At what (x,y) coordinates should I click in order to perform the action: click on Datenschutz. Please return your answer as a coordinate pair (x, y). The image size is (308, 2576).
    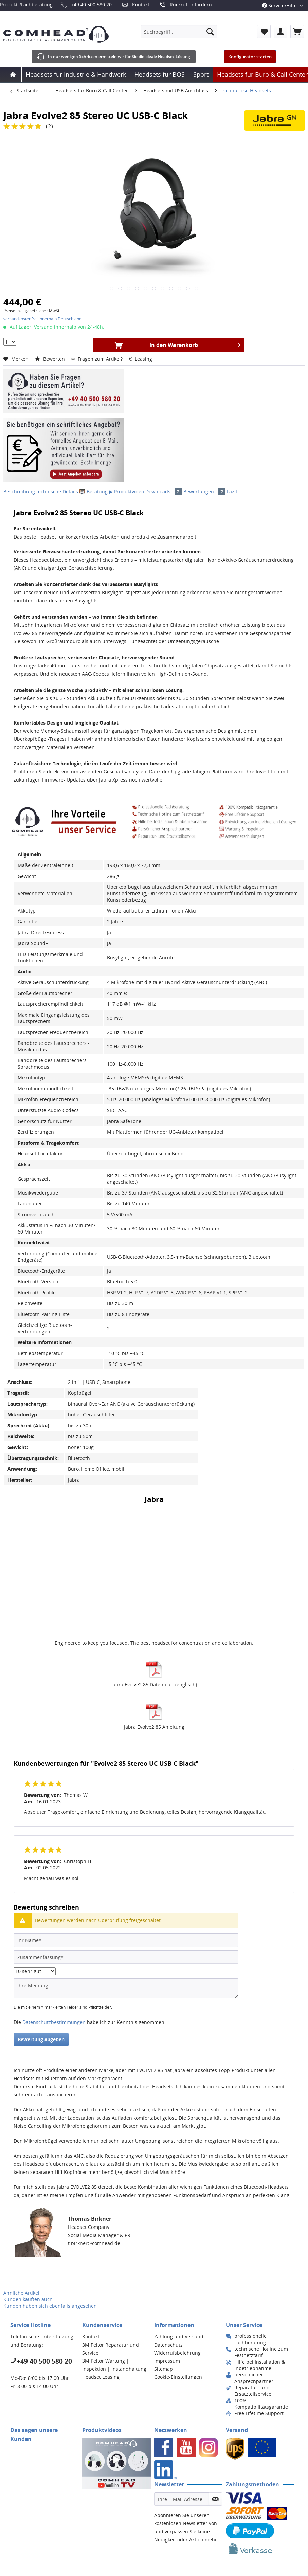
    Looking at the image, I should click on (168, 2345).